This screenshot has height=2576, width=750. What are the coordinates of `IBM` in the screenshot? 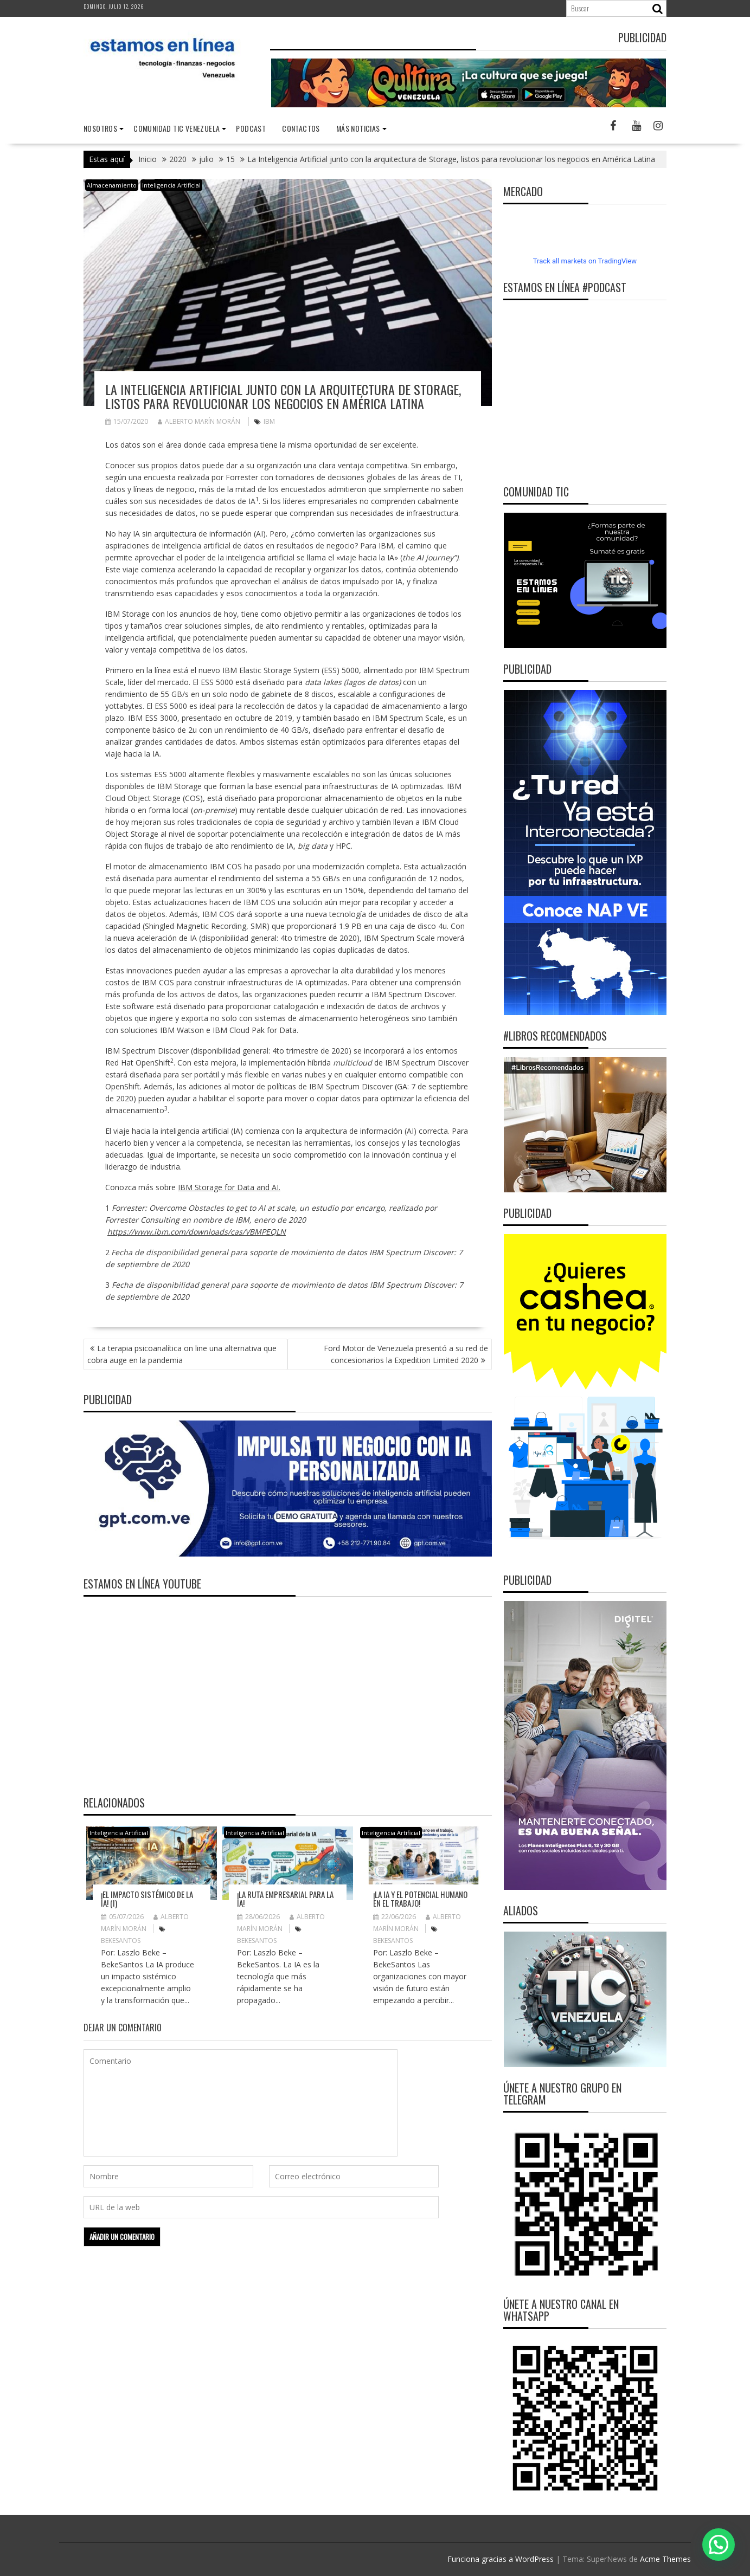 It's located at (269, 421).